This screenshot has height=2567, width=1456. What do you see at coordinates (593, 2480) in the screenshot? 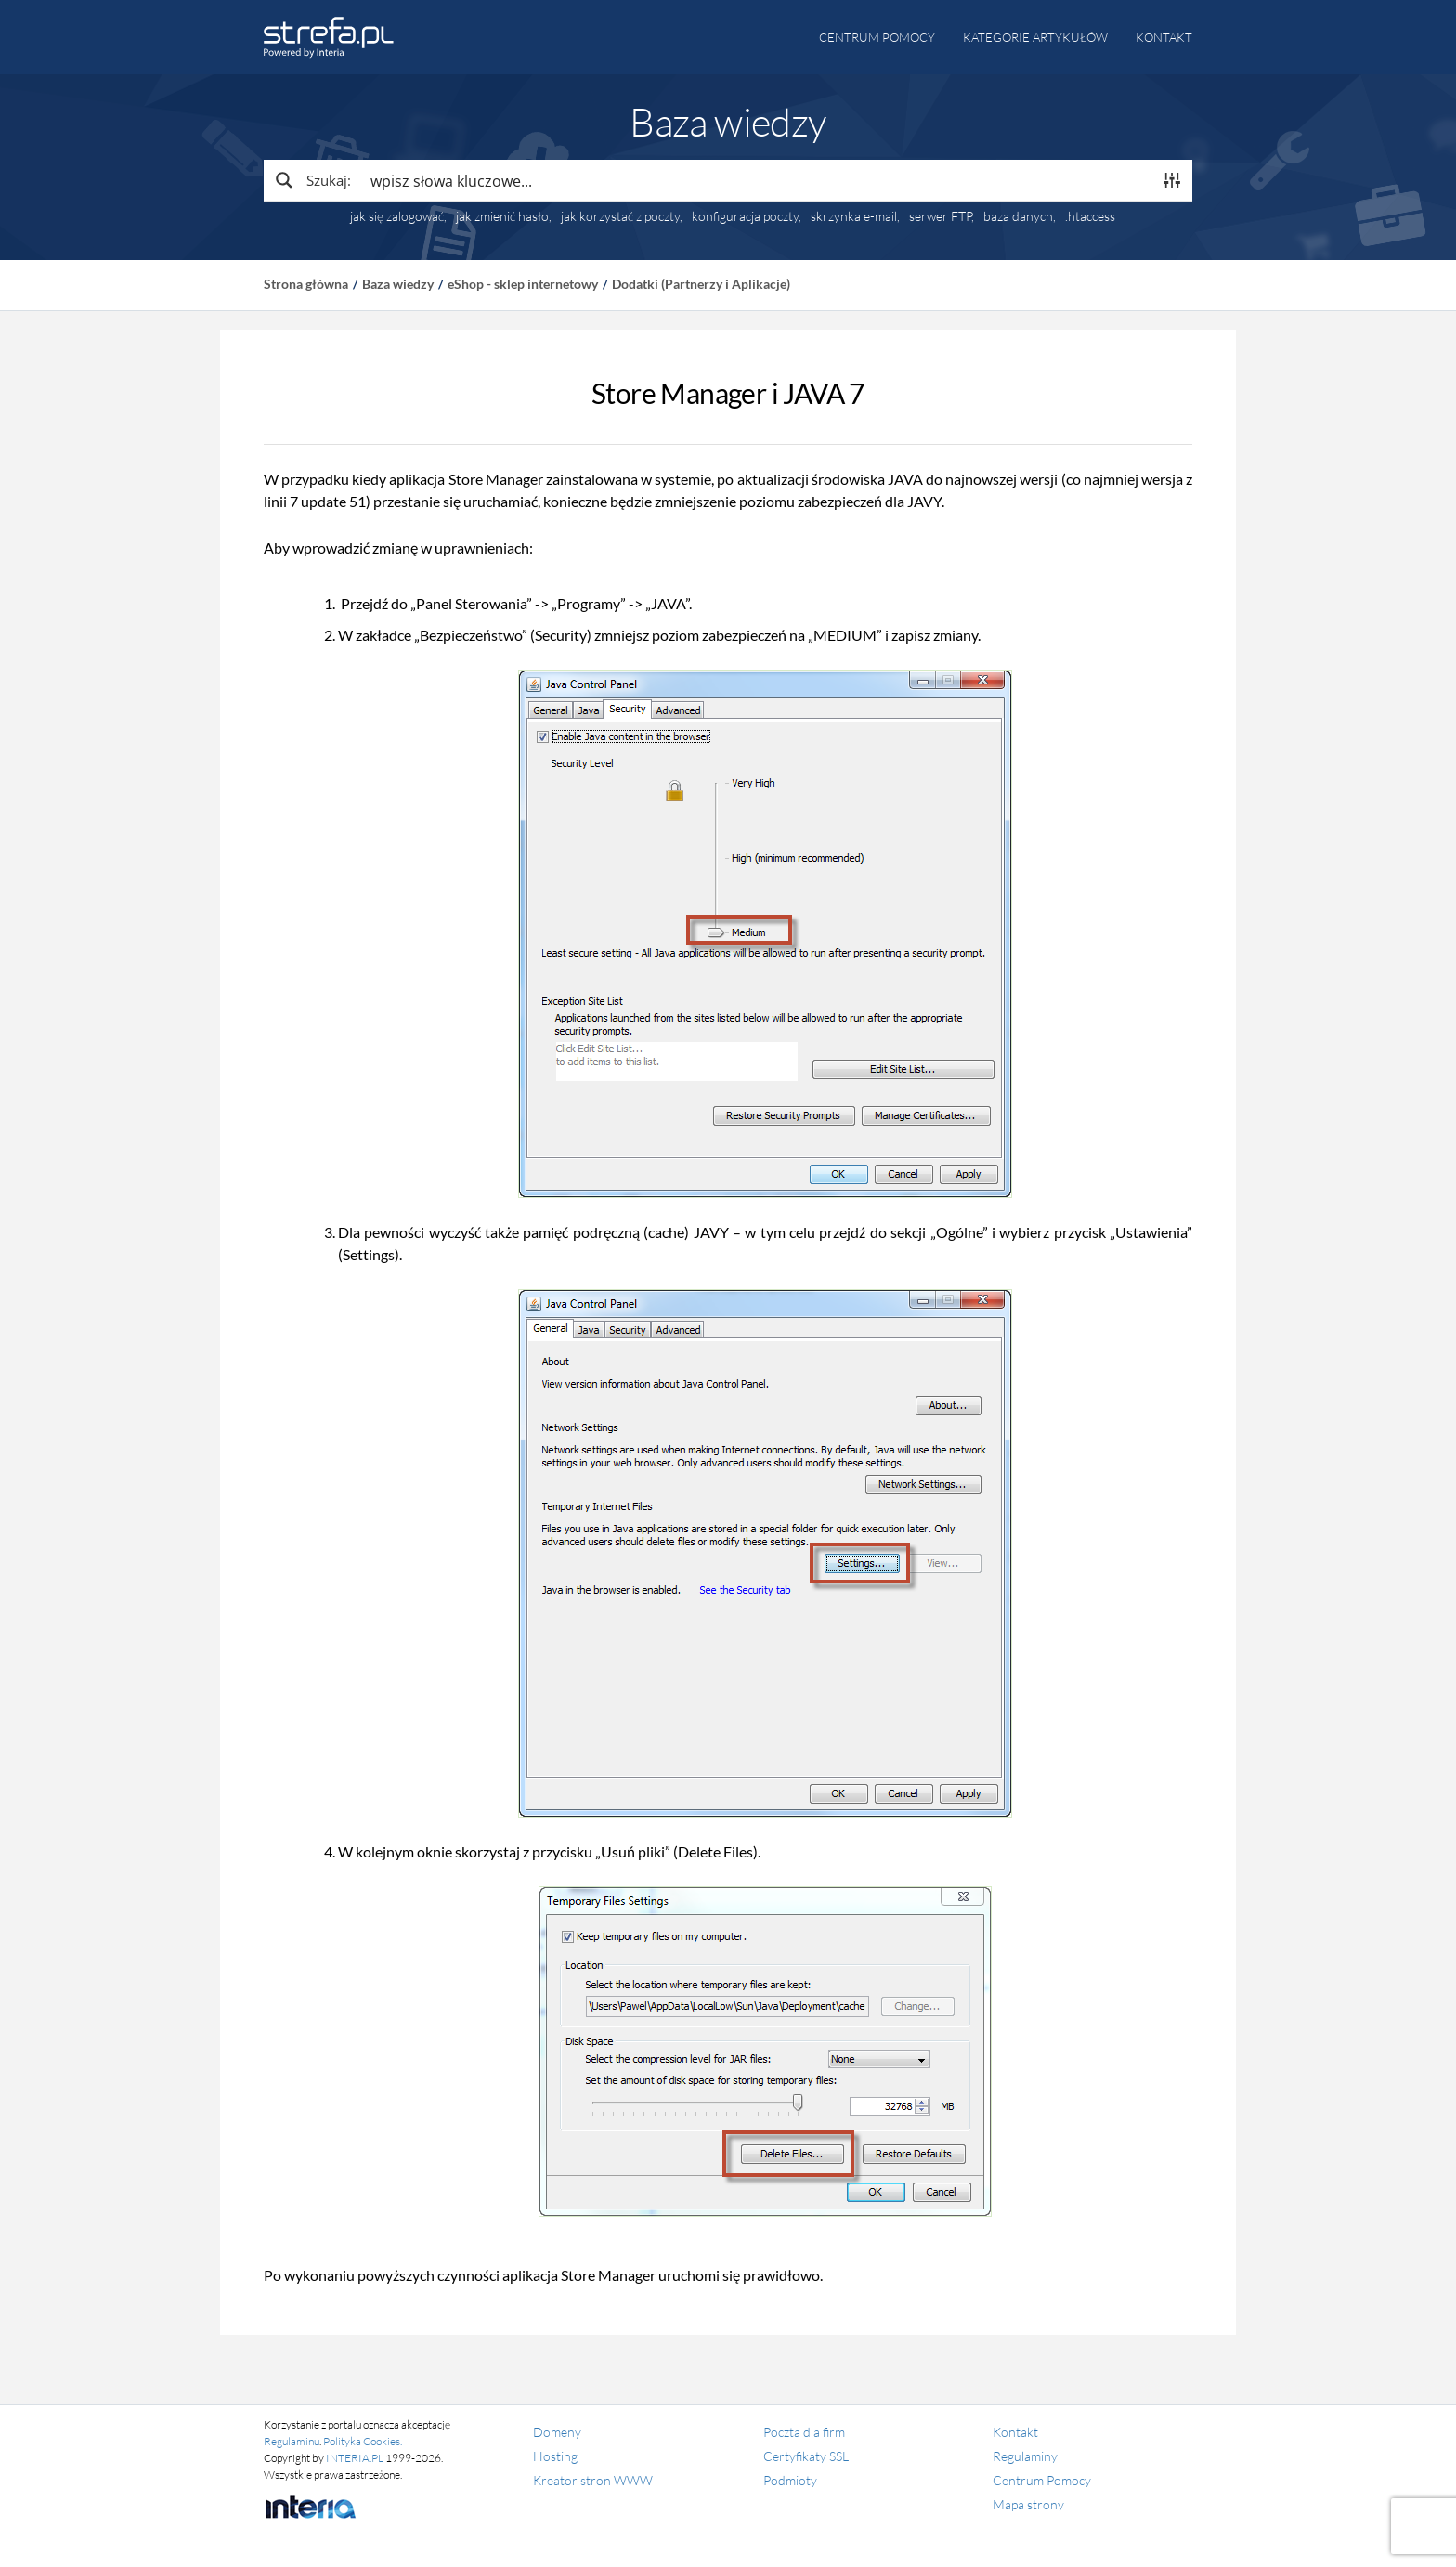
I see `Kreator stron WWW` at bounding box center [593, 2480].